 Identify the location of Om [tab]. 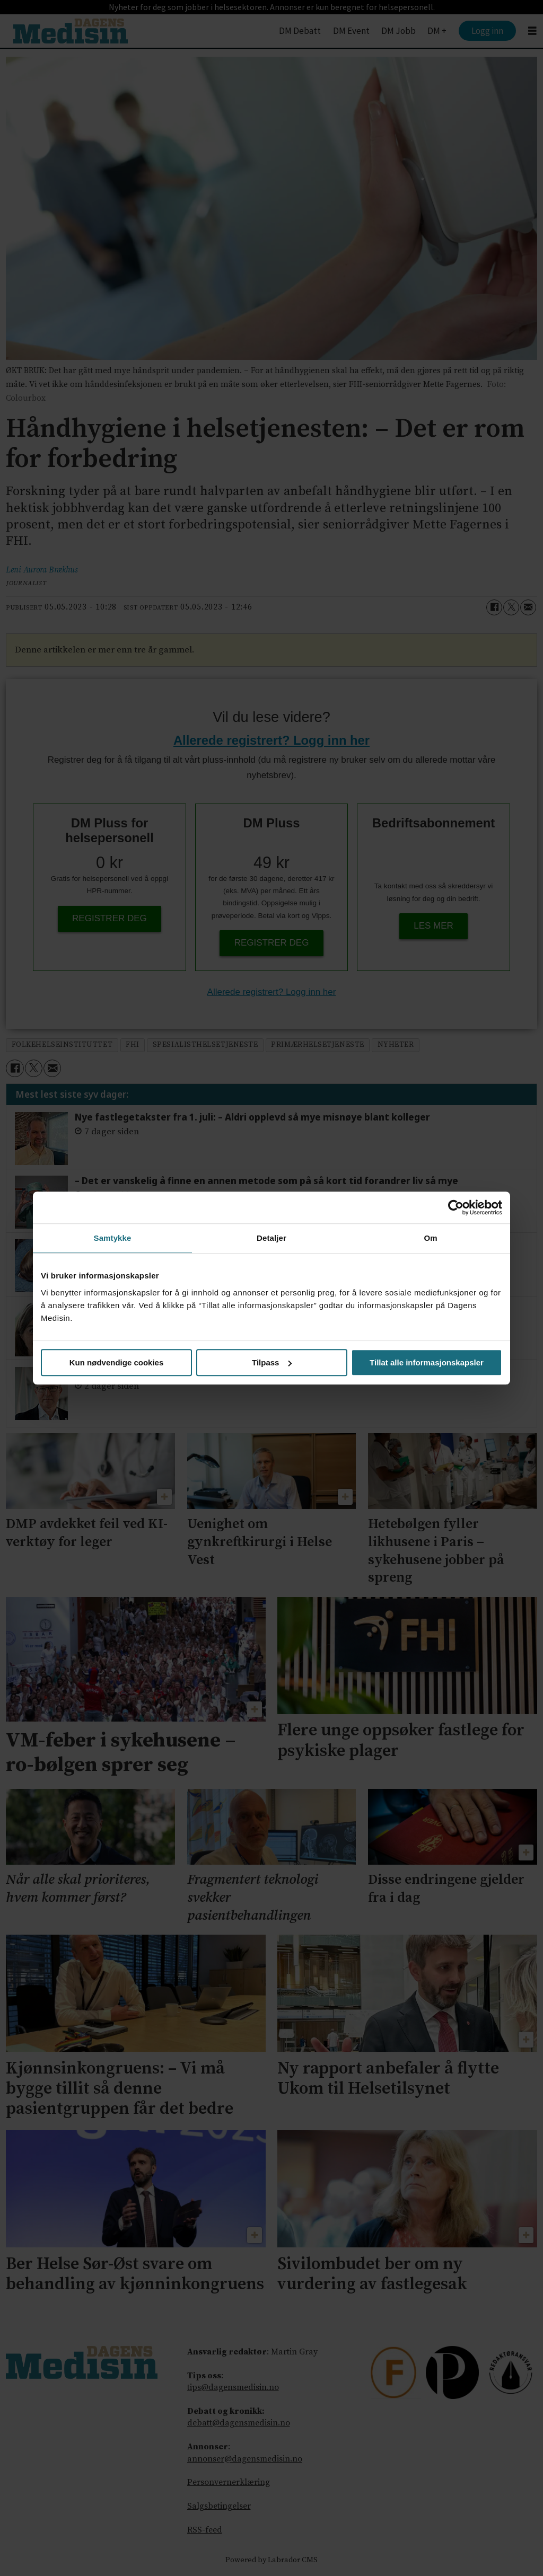
(430, 1237).